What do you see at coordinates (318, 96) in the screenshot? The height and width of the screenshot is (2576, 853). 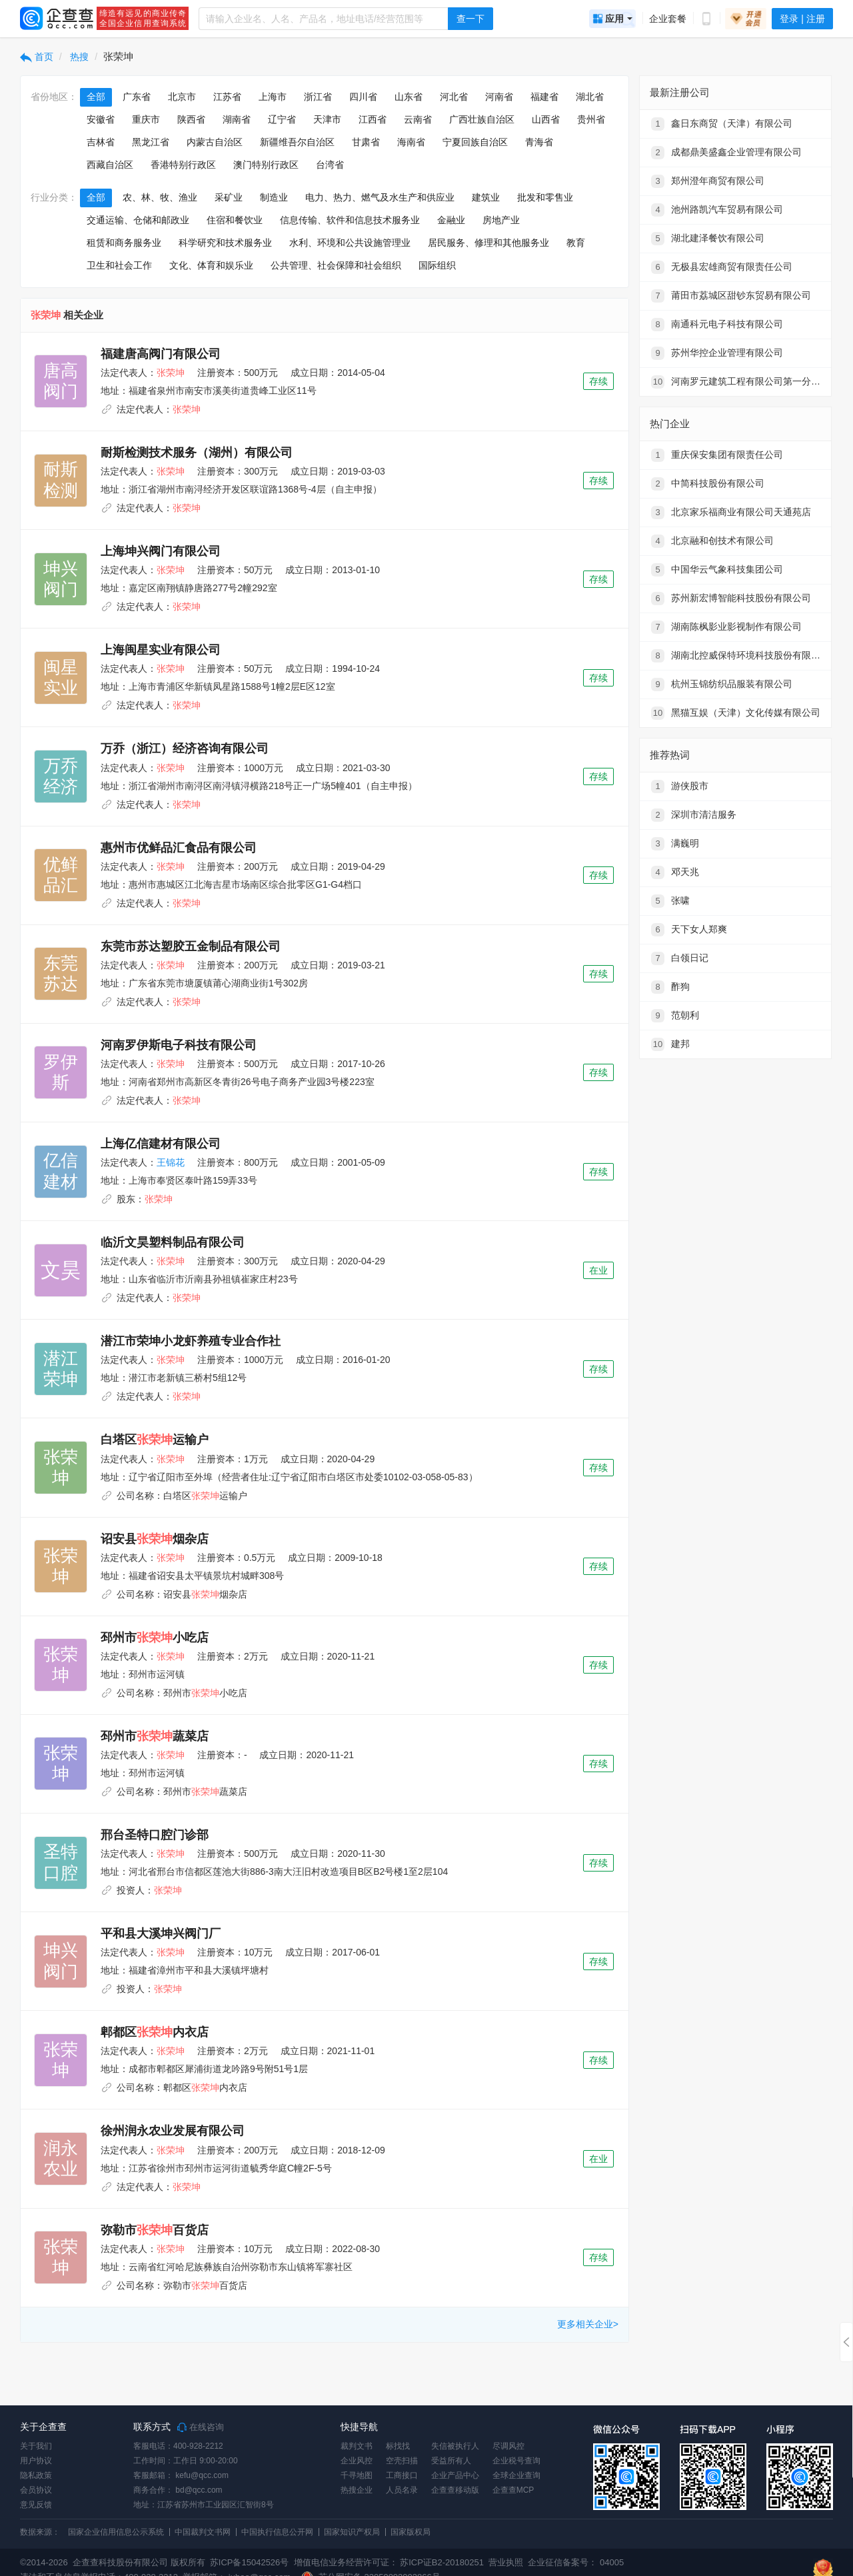 I see `浙江省` at bounding box center [318, 96].